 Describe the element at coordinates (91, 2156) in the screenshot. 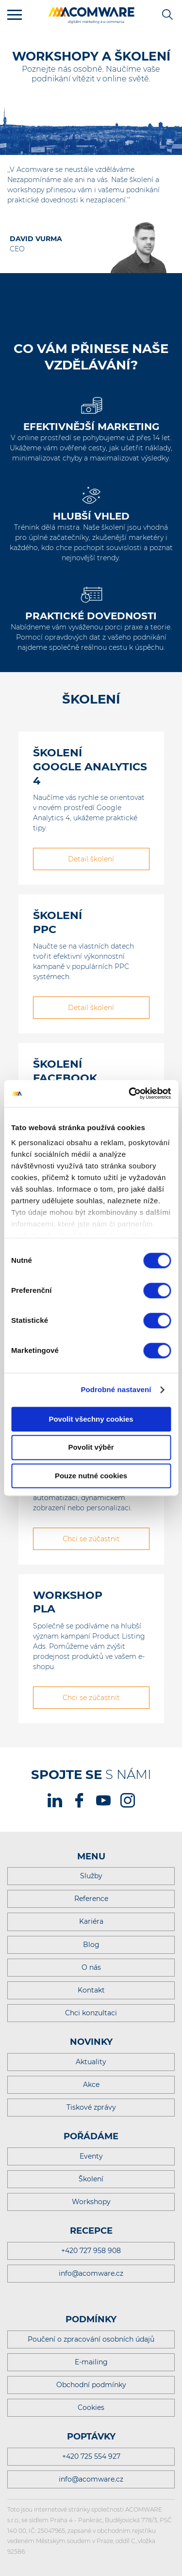

I see `Eventy` at that location.